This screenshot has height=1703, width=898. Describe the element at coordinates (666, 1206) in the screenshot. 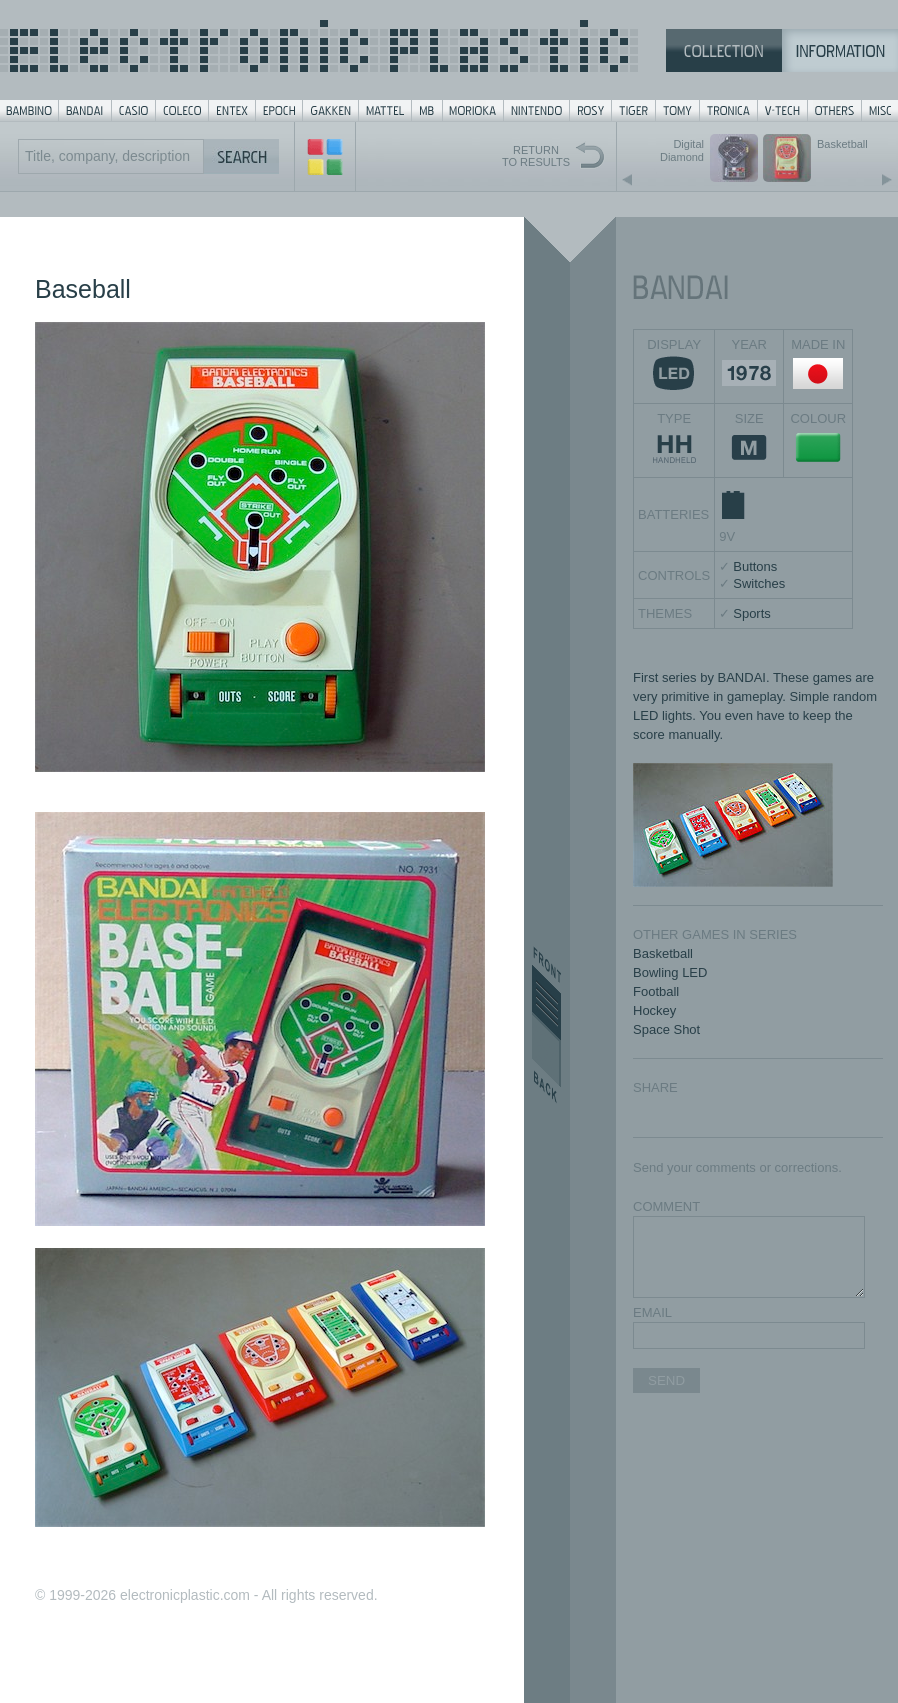

I see `COMMENT` at that location.